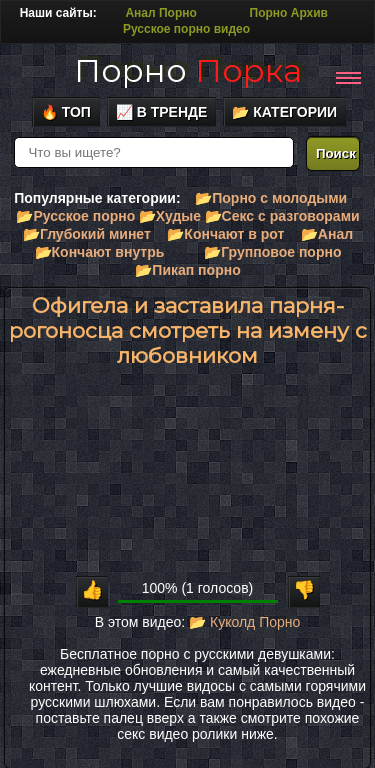 The width and height of the screenshot is (375, 768). What do you see at coordinates (87, 234) in the screenshot?
I see `📂Глубокий минет` at bounding box center [87, 234].